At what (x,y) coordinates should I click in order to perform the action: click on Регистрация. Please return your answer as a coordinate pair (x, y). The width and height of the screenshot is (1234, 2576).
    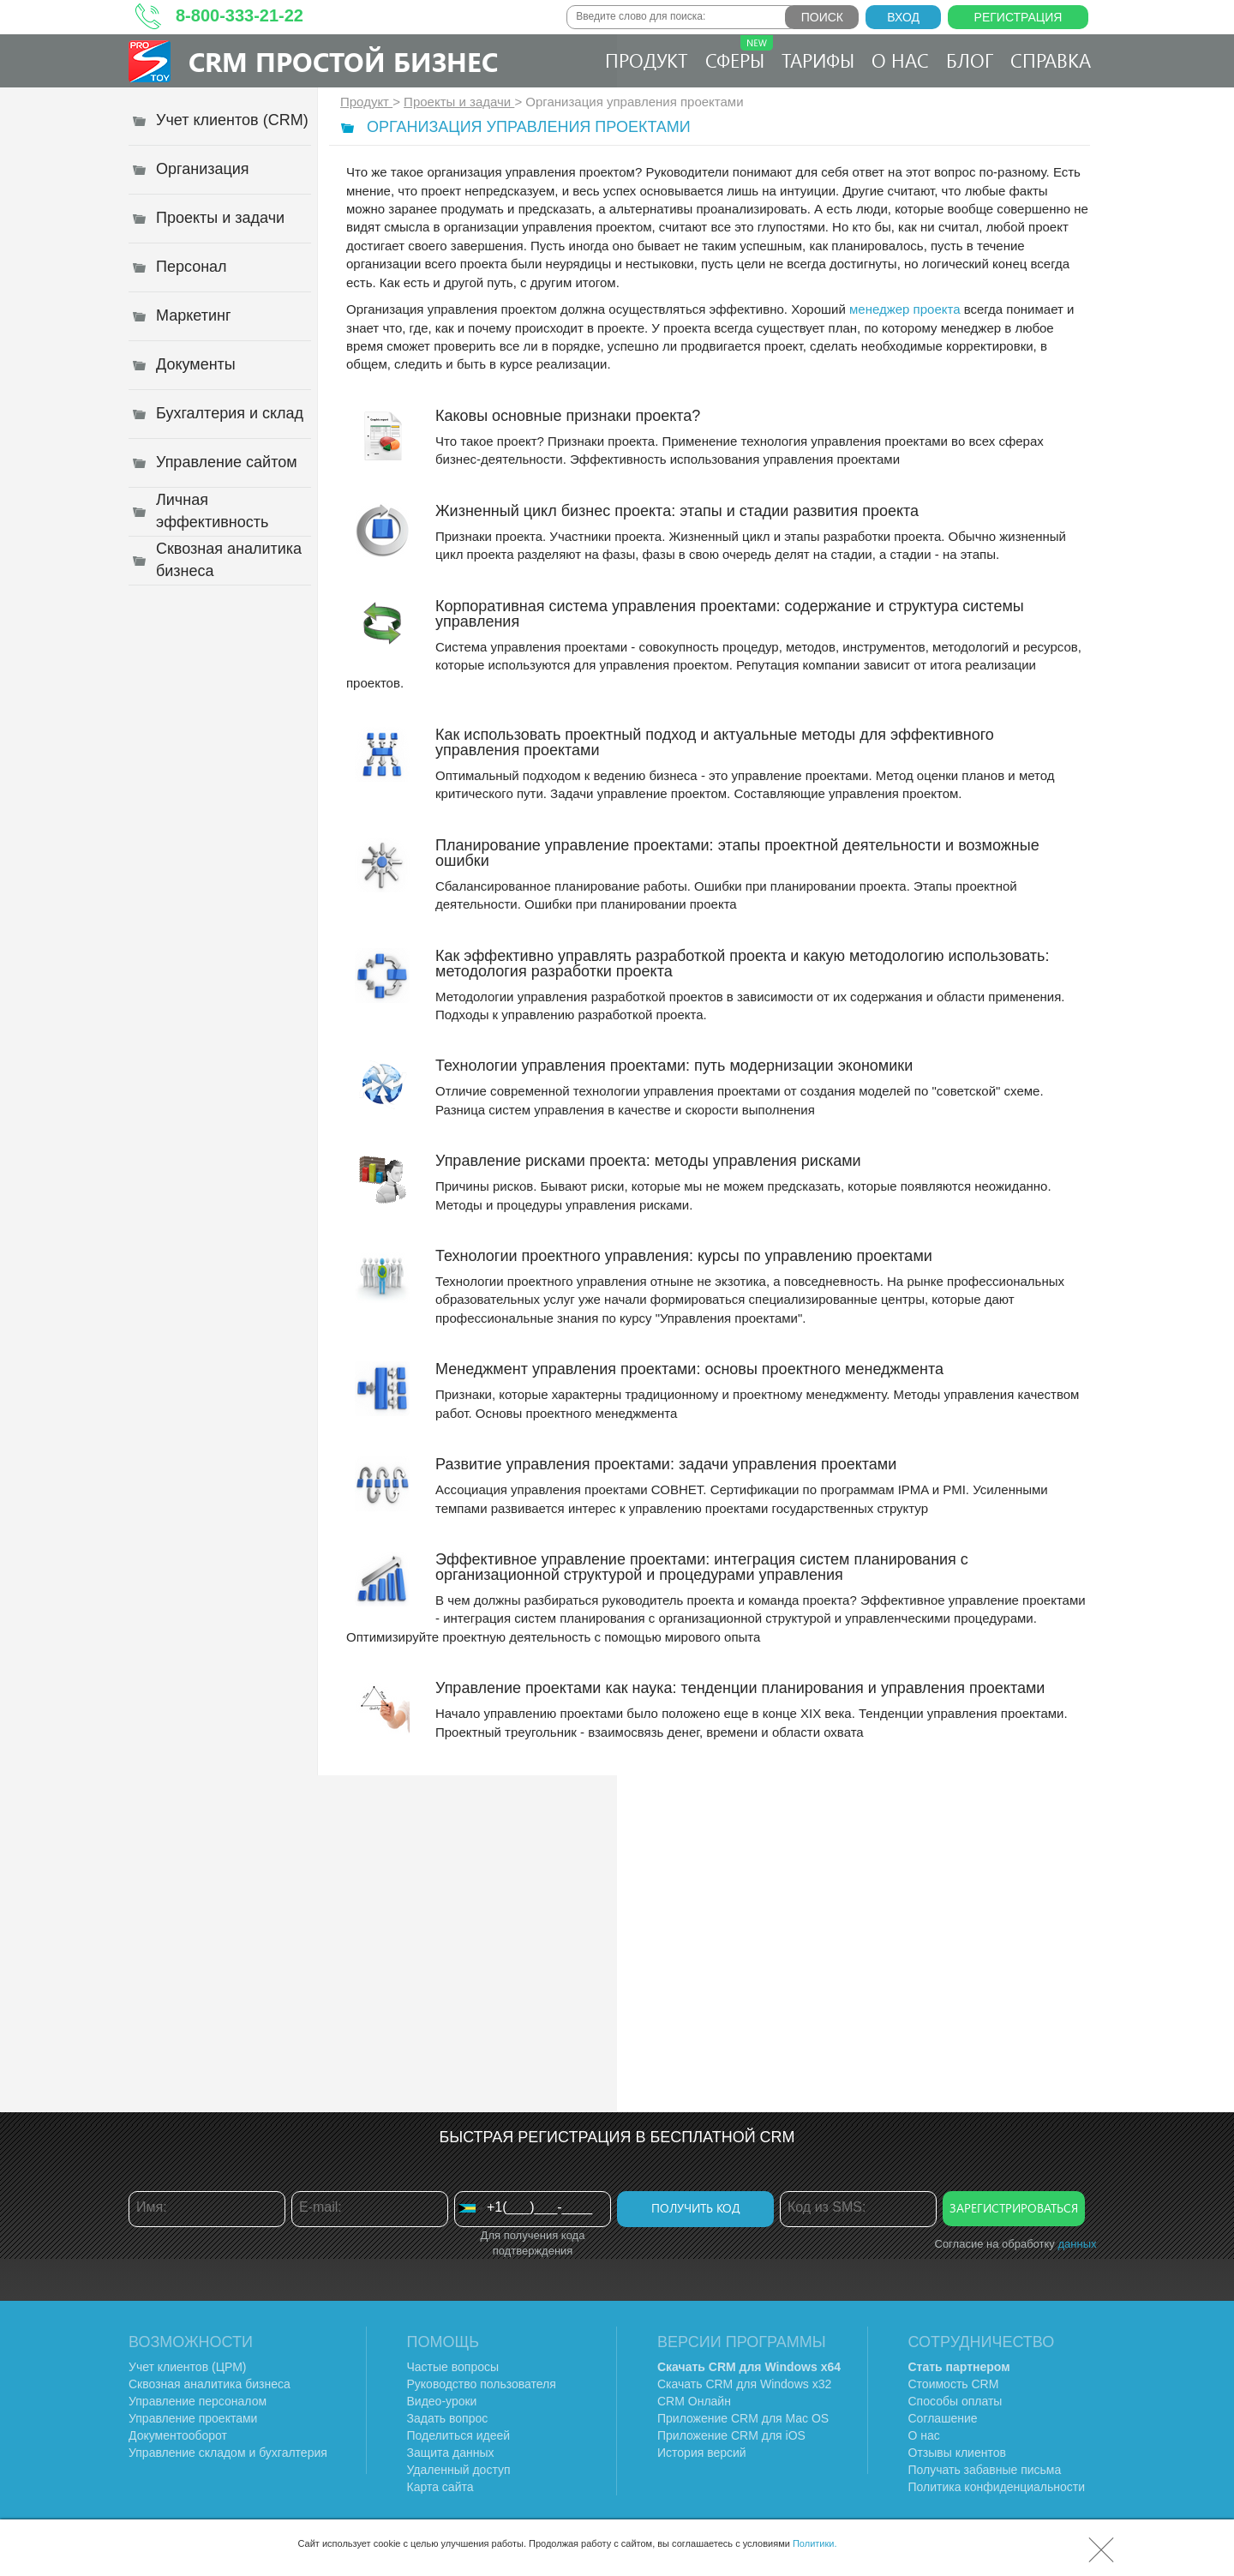
    Looking at the image, I should click on (1018, 17).